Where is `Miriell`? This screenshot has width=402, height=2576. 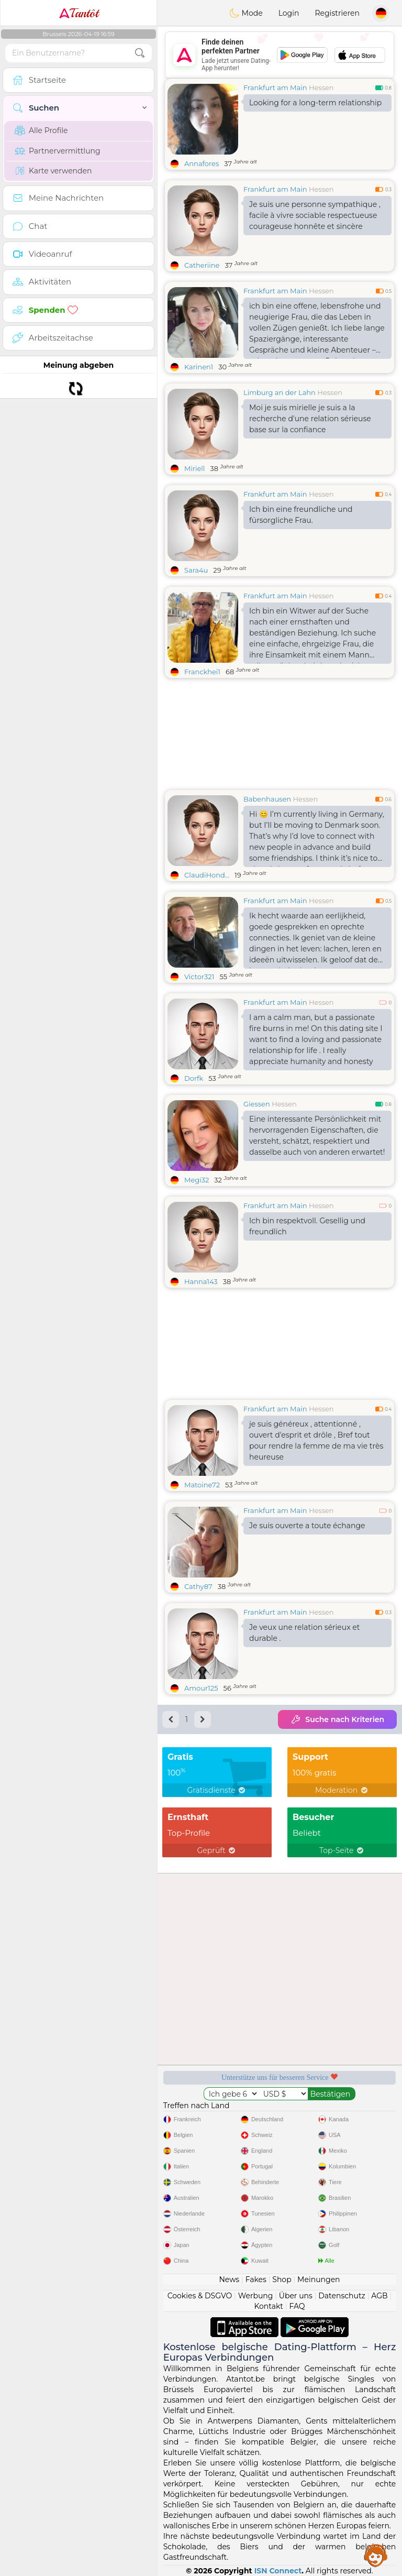
Miriell is located at coordinates (194, 468).